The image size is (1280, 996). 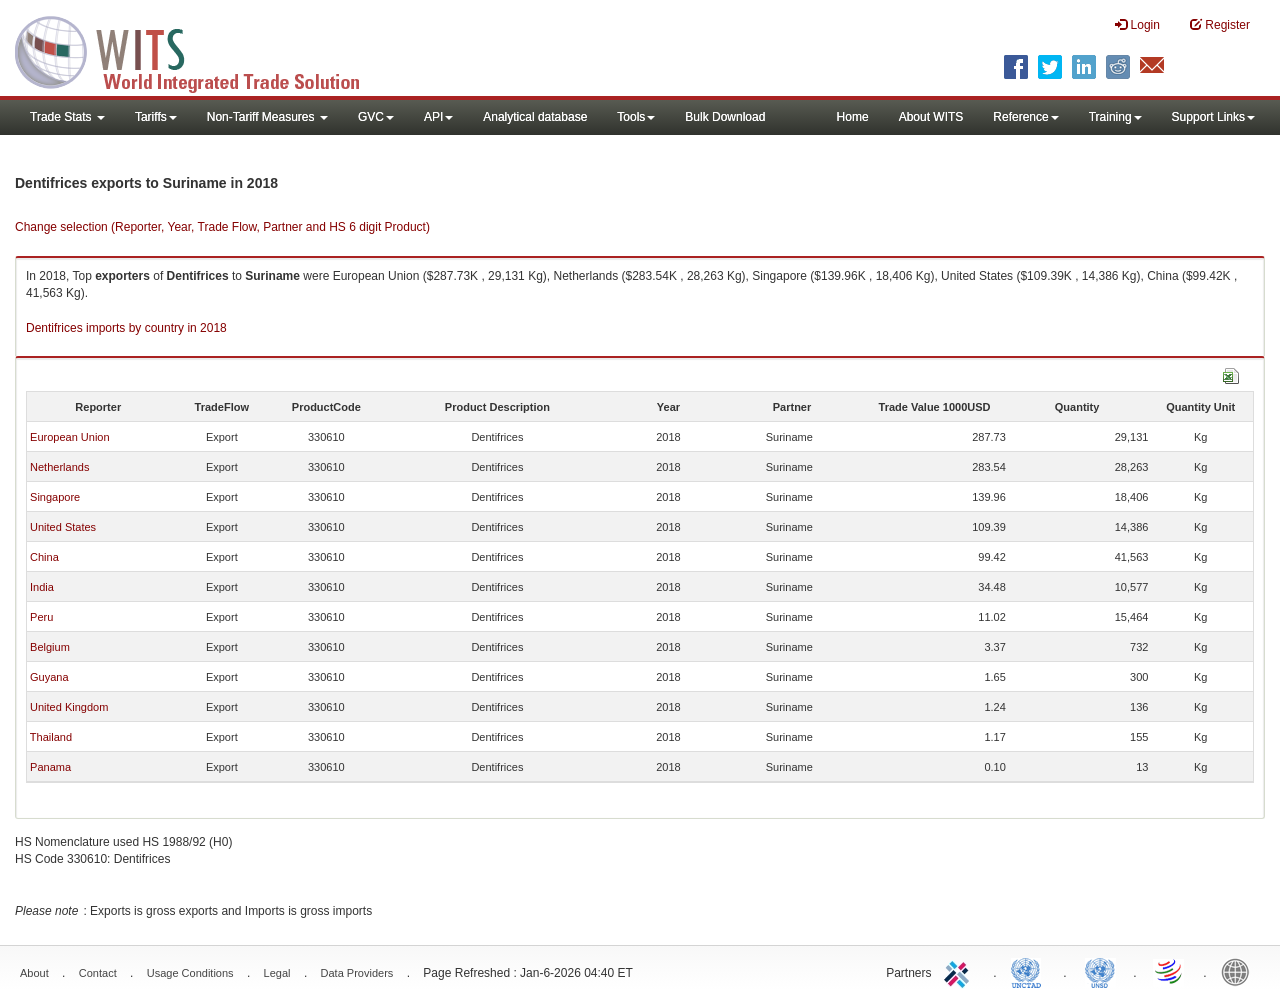 What do you see at coordinates (63, 527) in the screenshot?
I see `United States` at bounding box center [63, 527].